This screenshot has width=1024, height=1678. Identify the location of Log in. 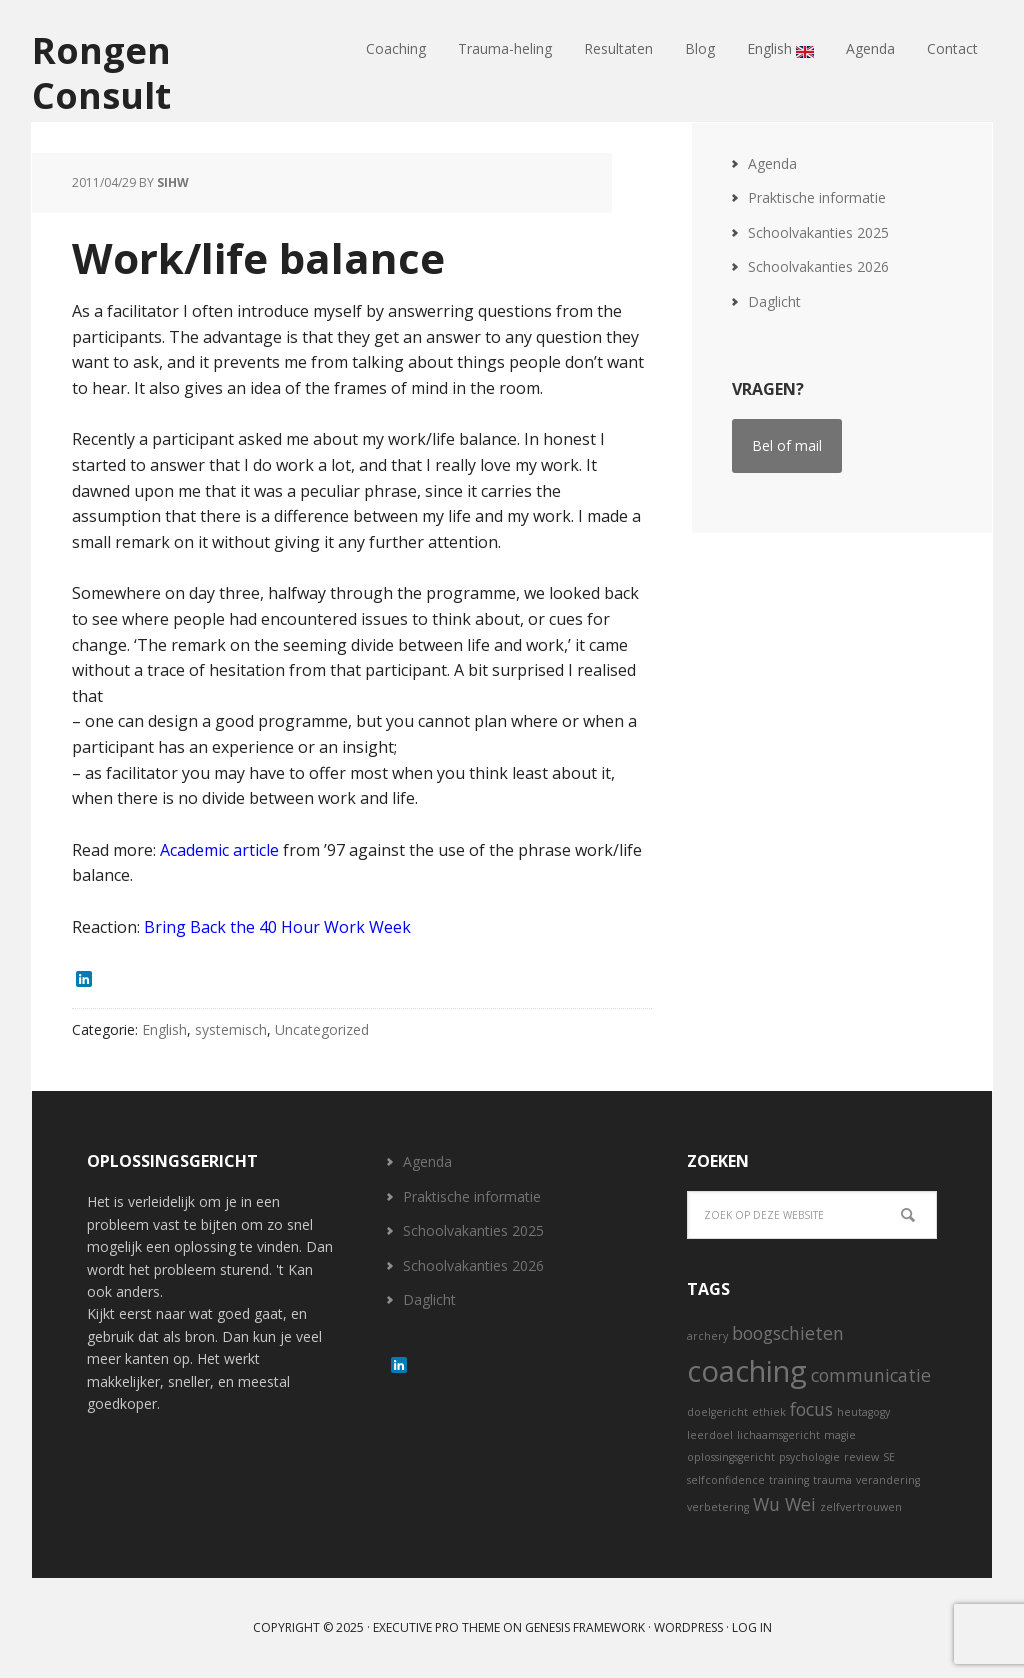
(752, 1627).